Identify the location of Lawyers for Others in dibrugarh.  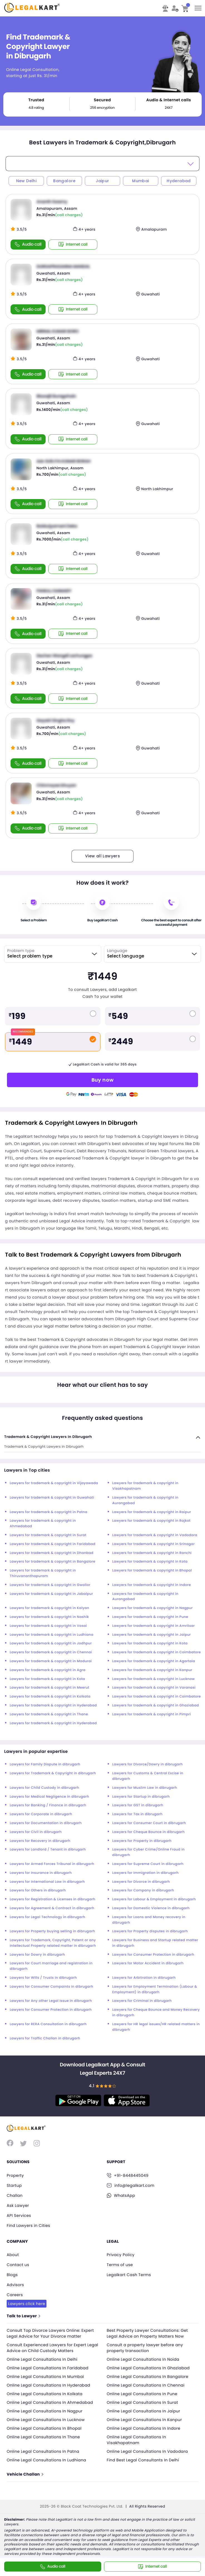
(38, 1890).